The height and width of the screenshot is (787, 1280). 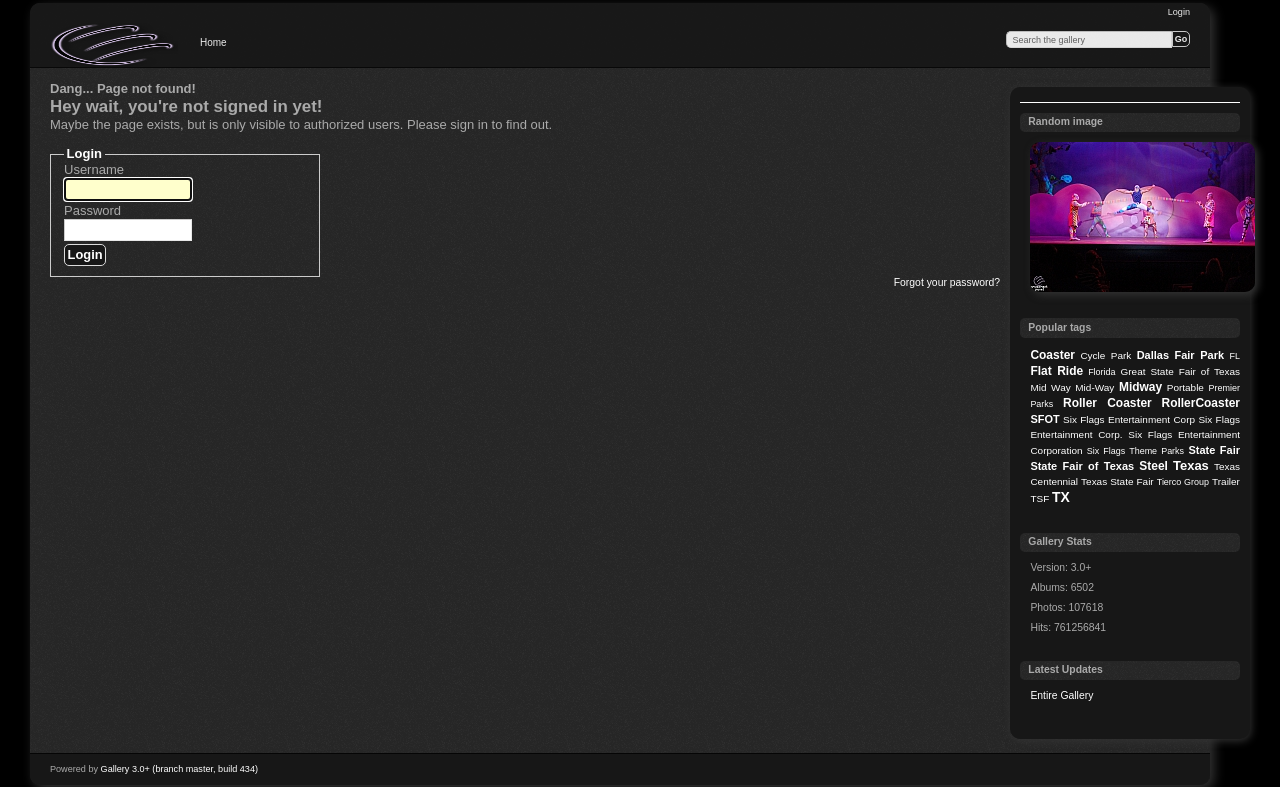 I want to click on TX, so click(x=1061, y=497).